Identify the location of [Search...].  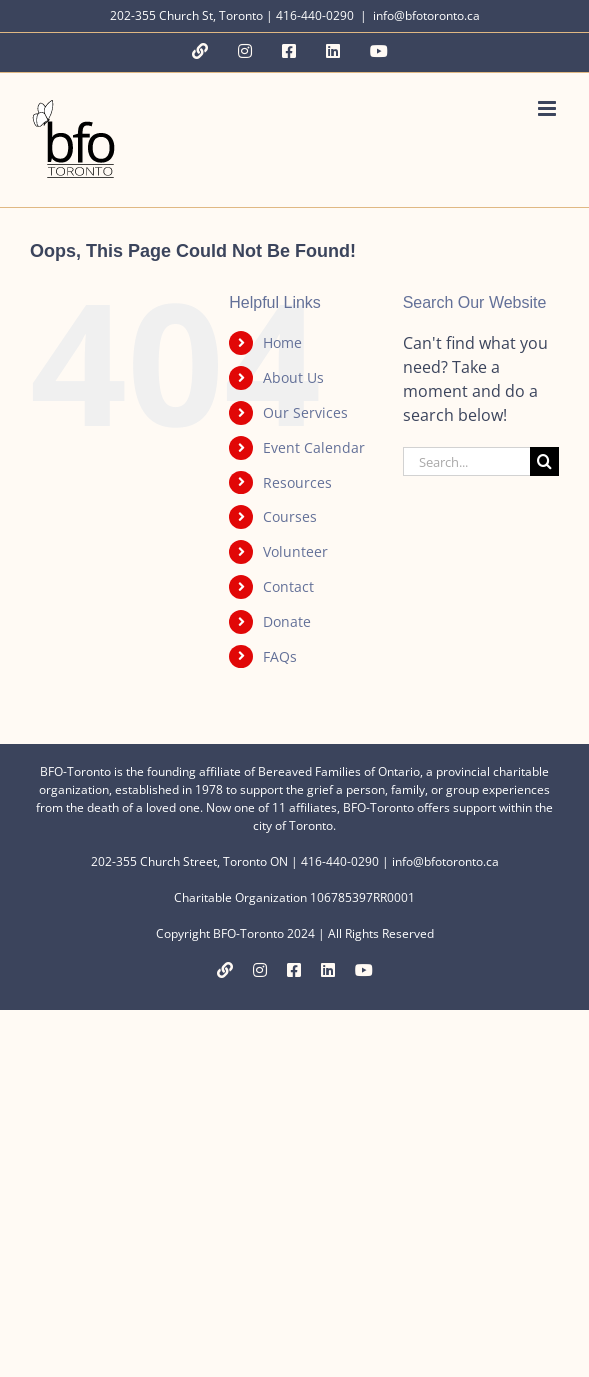
(466, 461).